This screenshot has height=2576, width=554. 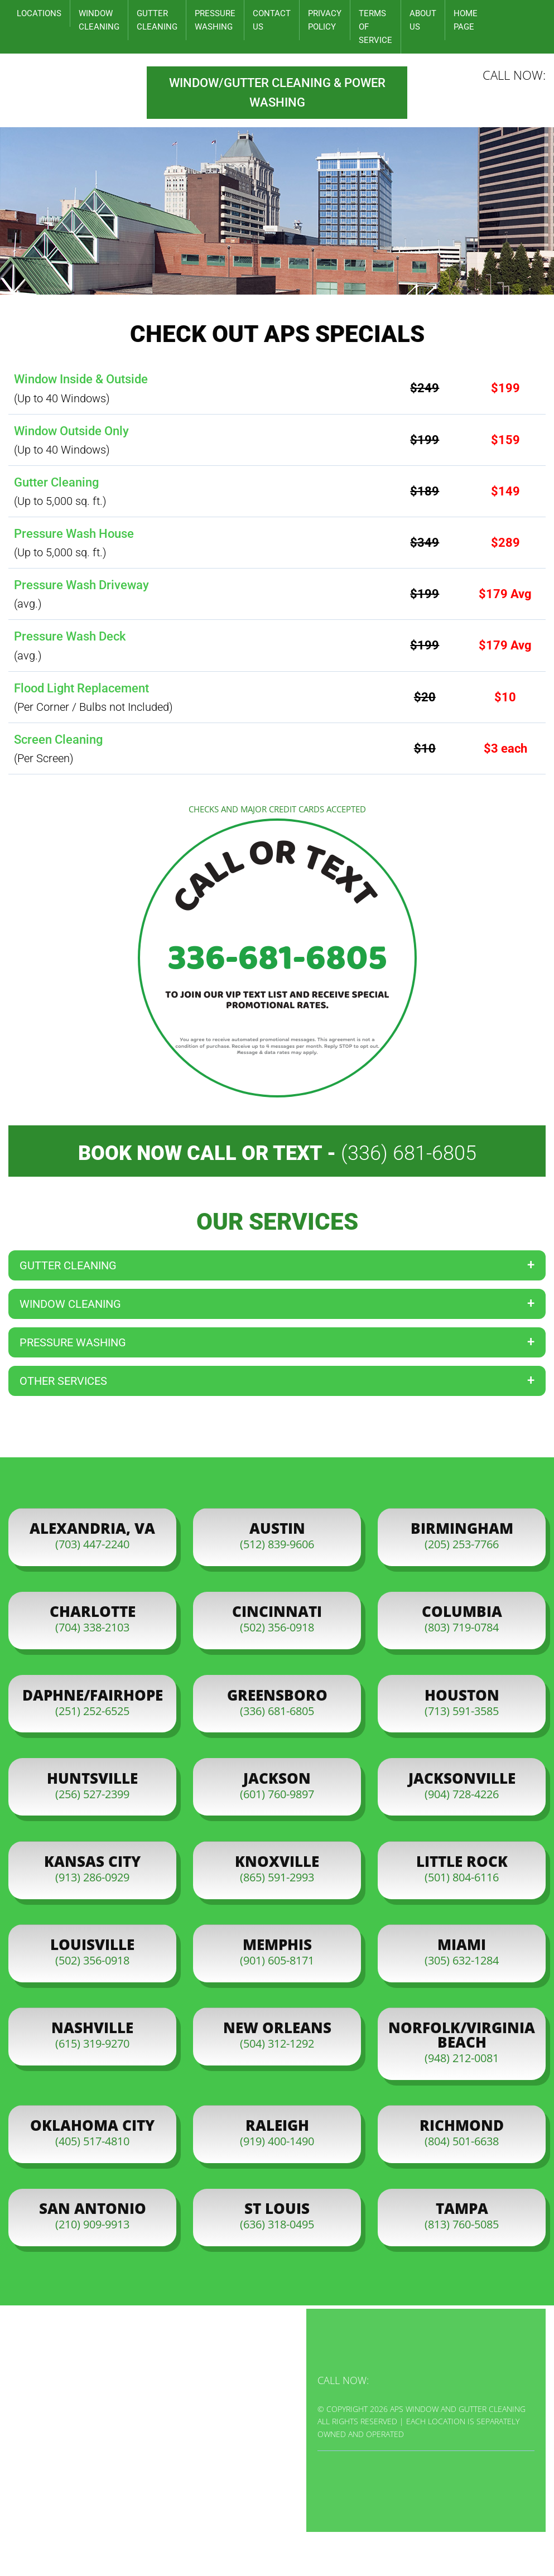 I want to click on About Us, so click(x=423, y=20).